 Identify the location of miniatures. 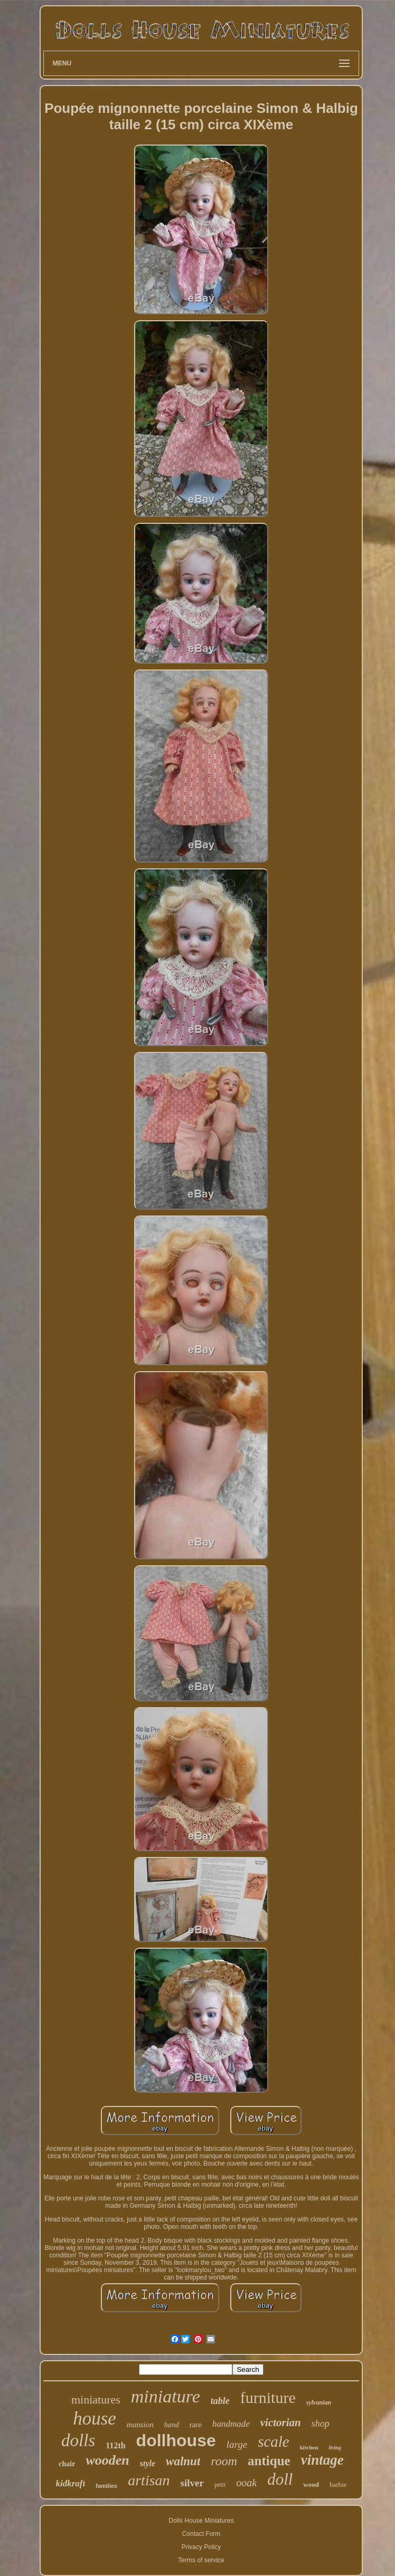
(95, 2399).